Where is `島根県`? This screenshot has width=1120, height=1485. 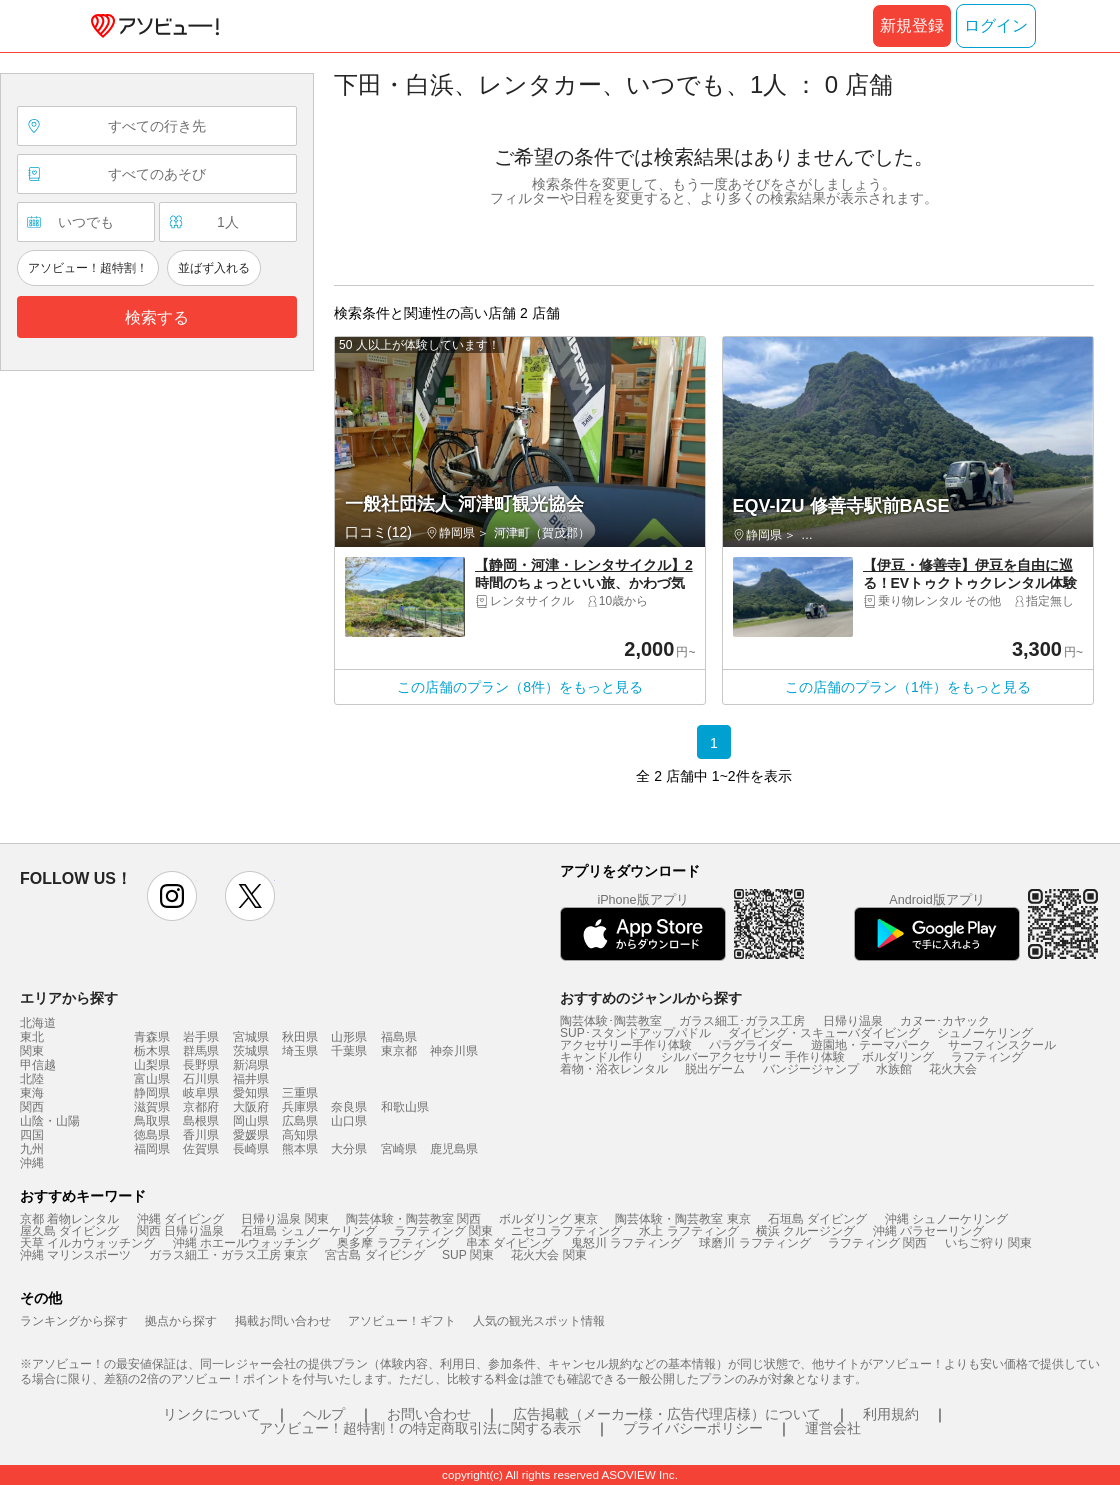
島根県 is located at coordinates (201, 1121).